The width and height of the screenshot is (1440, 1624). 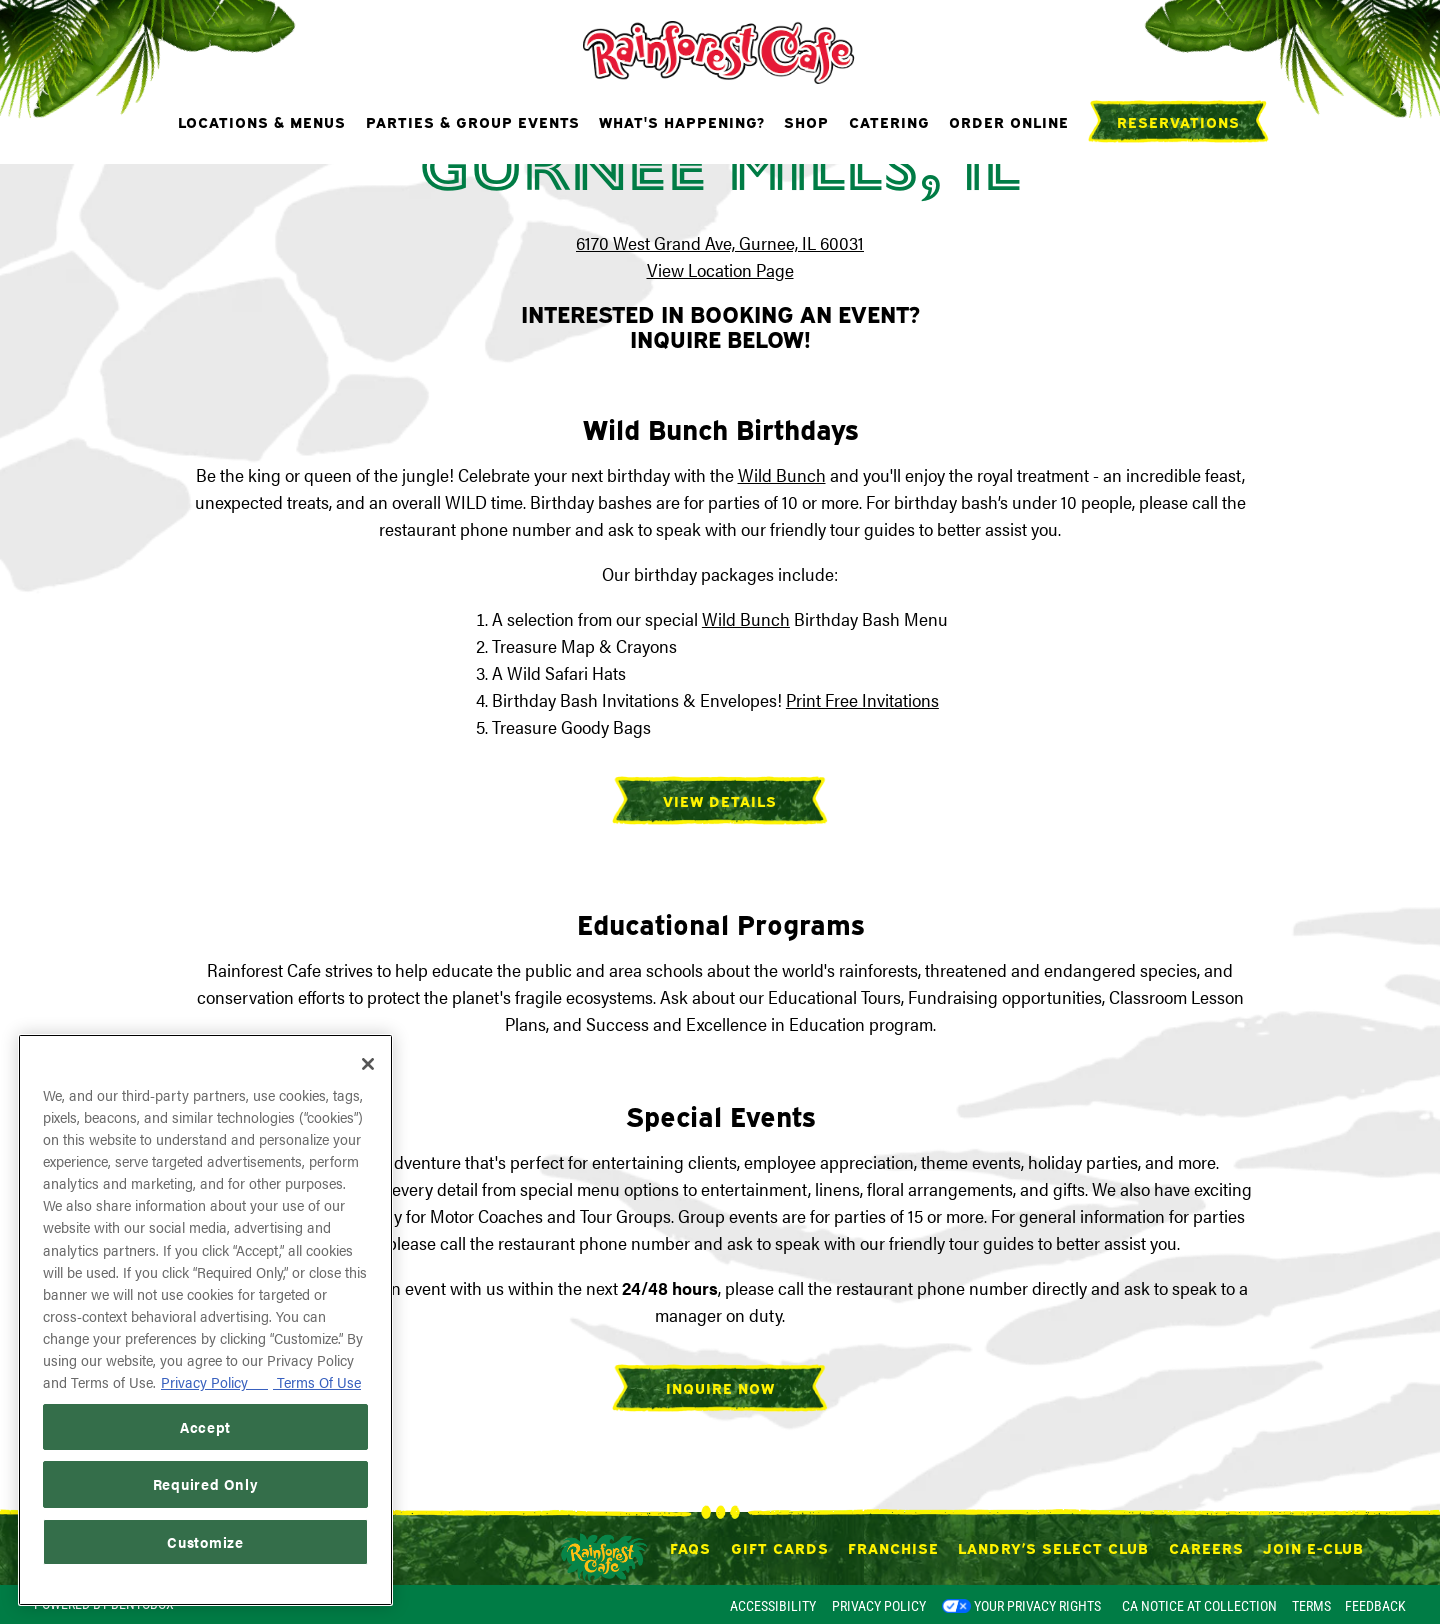 I want to click on View Details, so click(x=720, y=800).